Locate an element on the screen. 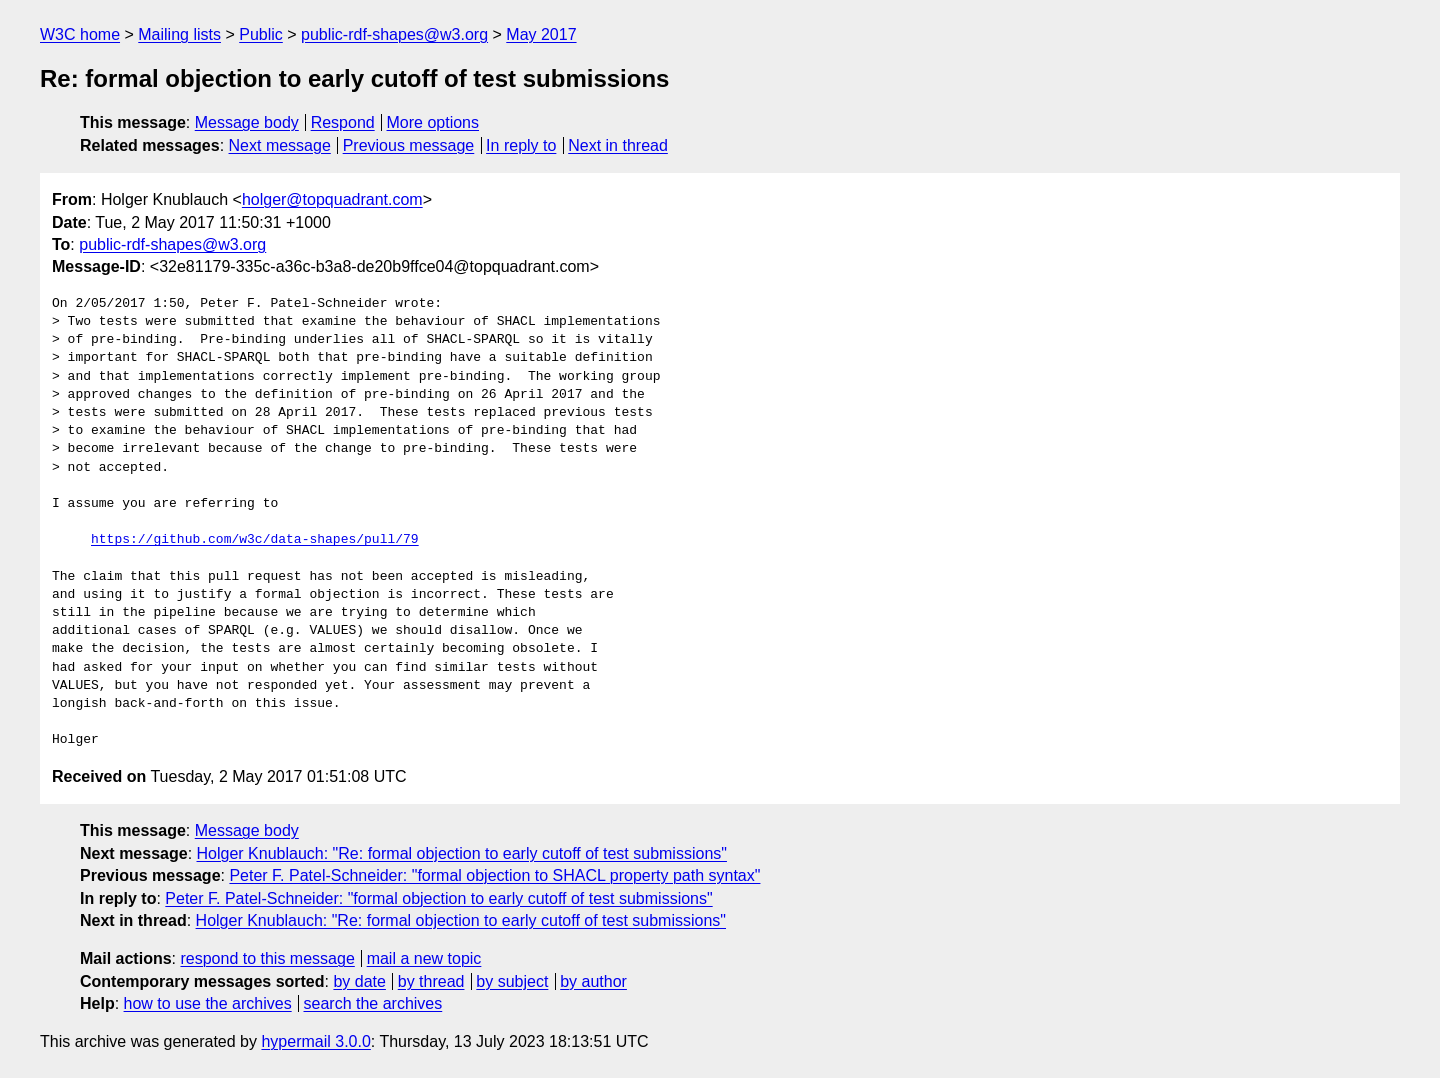 The height and width of the screenshot is (1078, 1440). Next in thread is located at coordinates (618, 145).